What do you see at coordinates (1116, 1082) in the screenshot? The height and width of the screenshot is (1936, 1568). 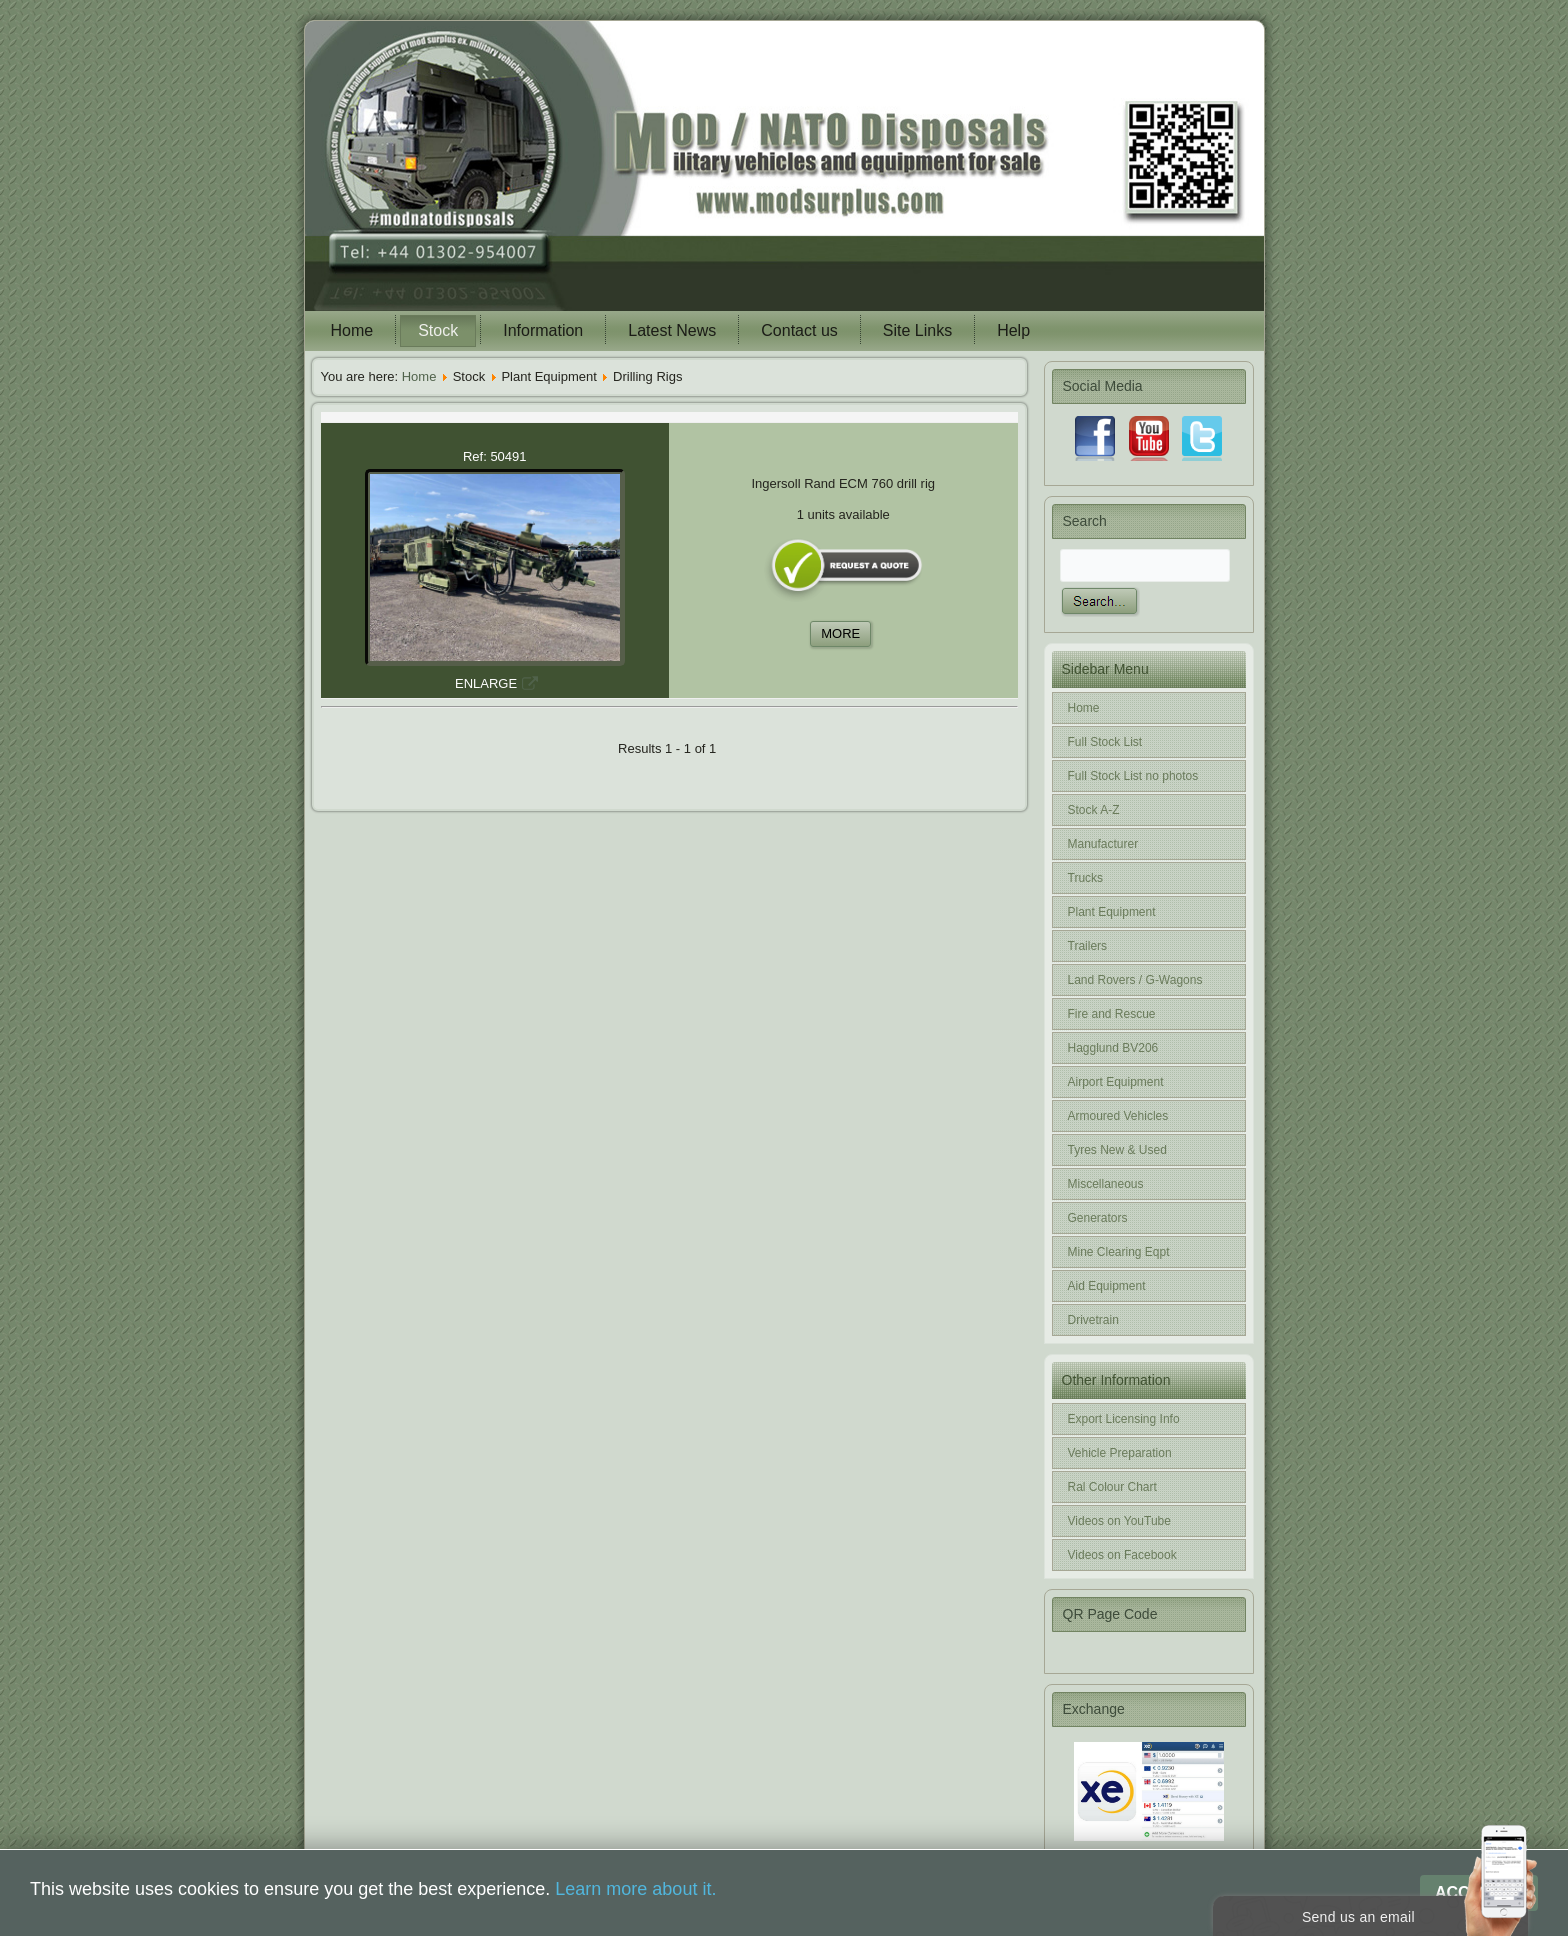 I see `Airport Equipment` at bounding box center [1116, 1082].